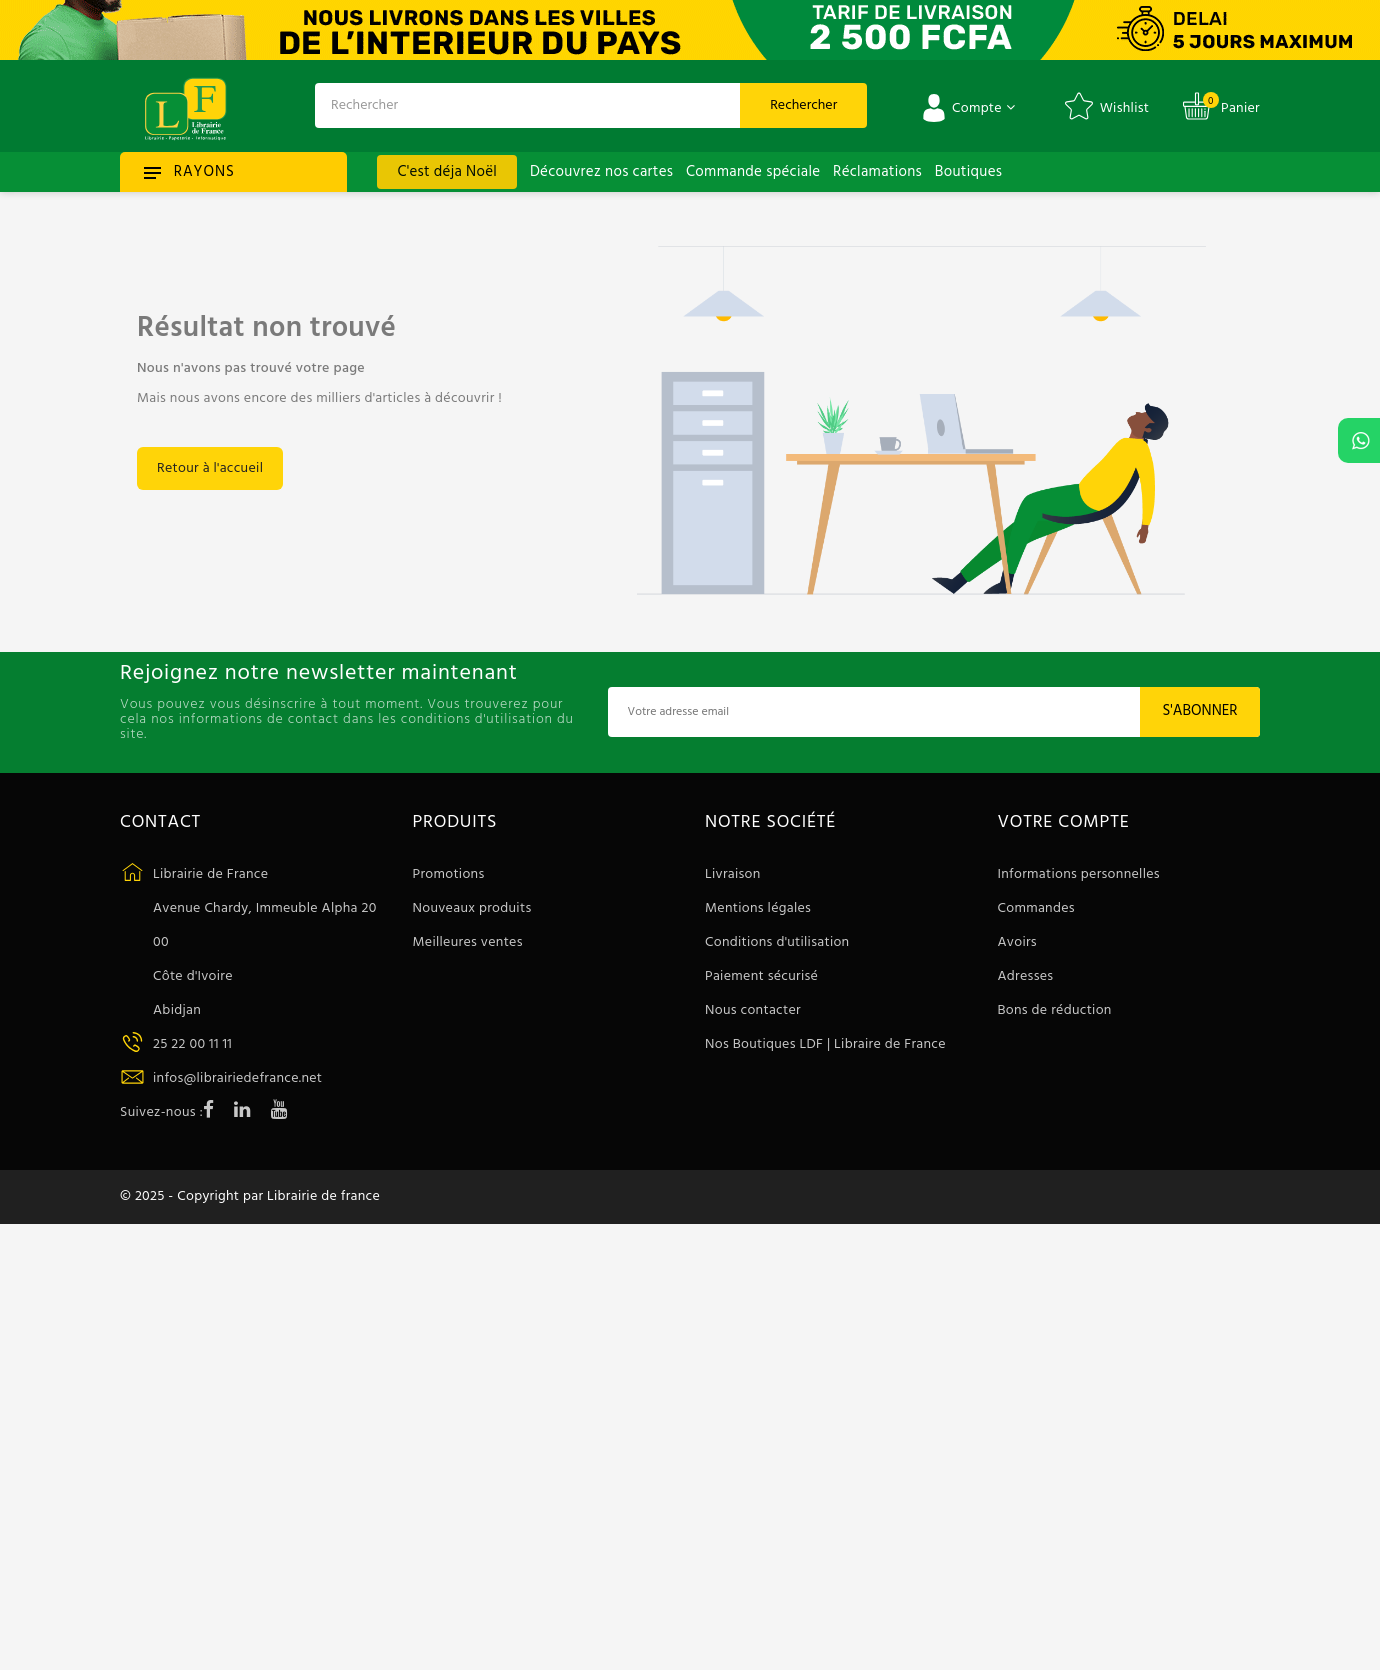  Describe the element at coordinates (1079, 874) in the screenshot. I see `Informations personnelles` at that location.